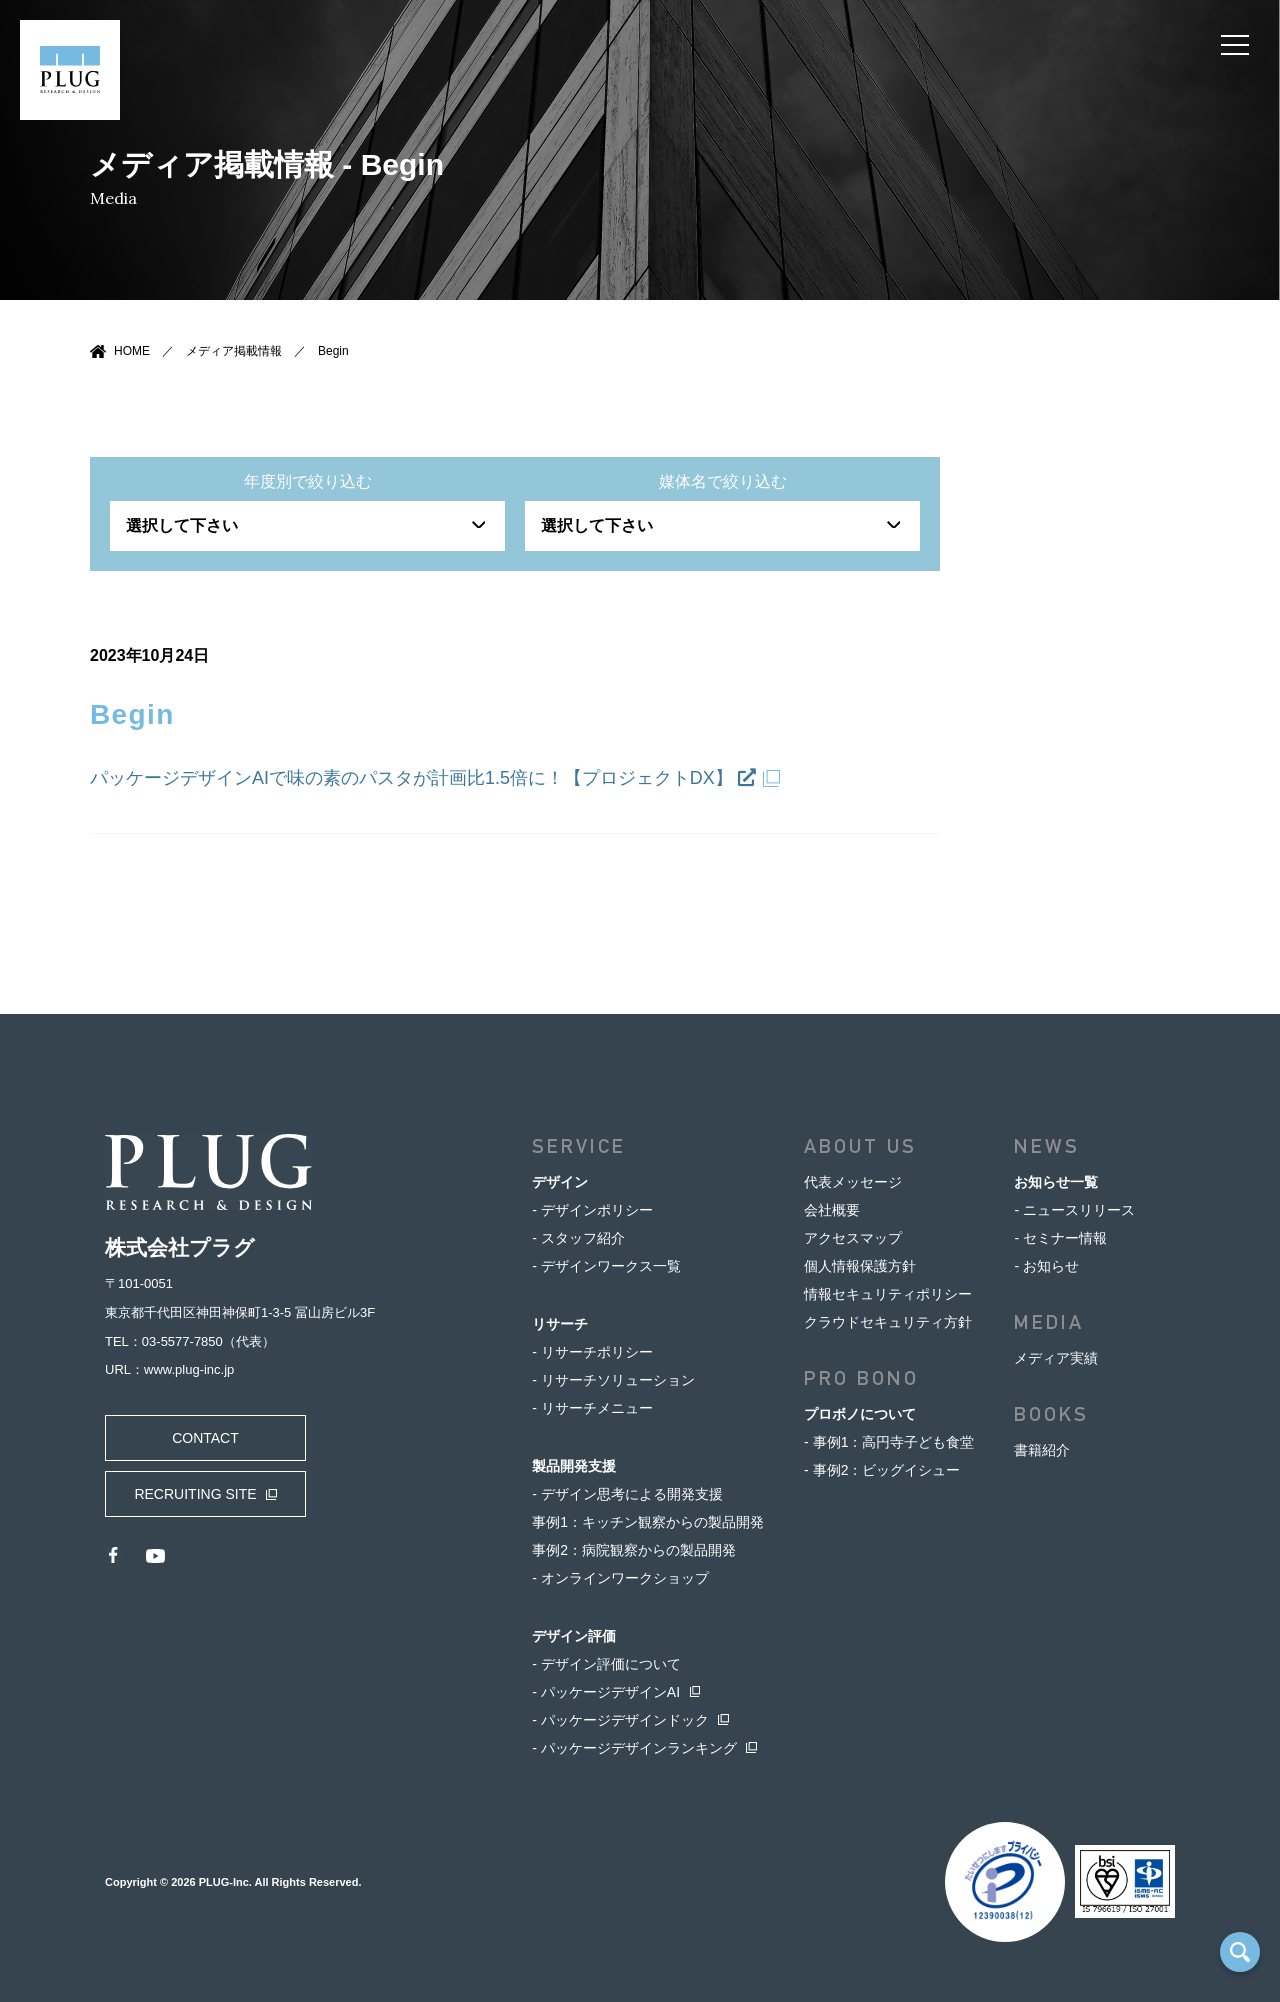 Image resolution: width=1280 pixels, height=2002 pixels. Describe the element at coordinates (853, 1182) in the screenshot. I see `代表メッセージ` at that location.